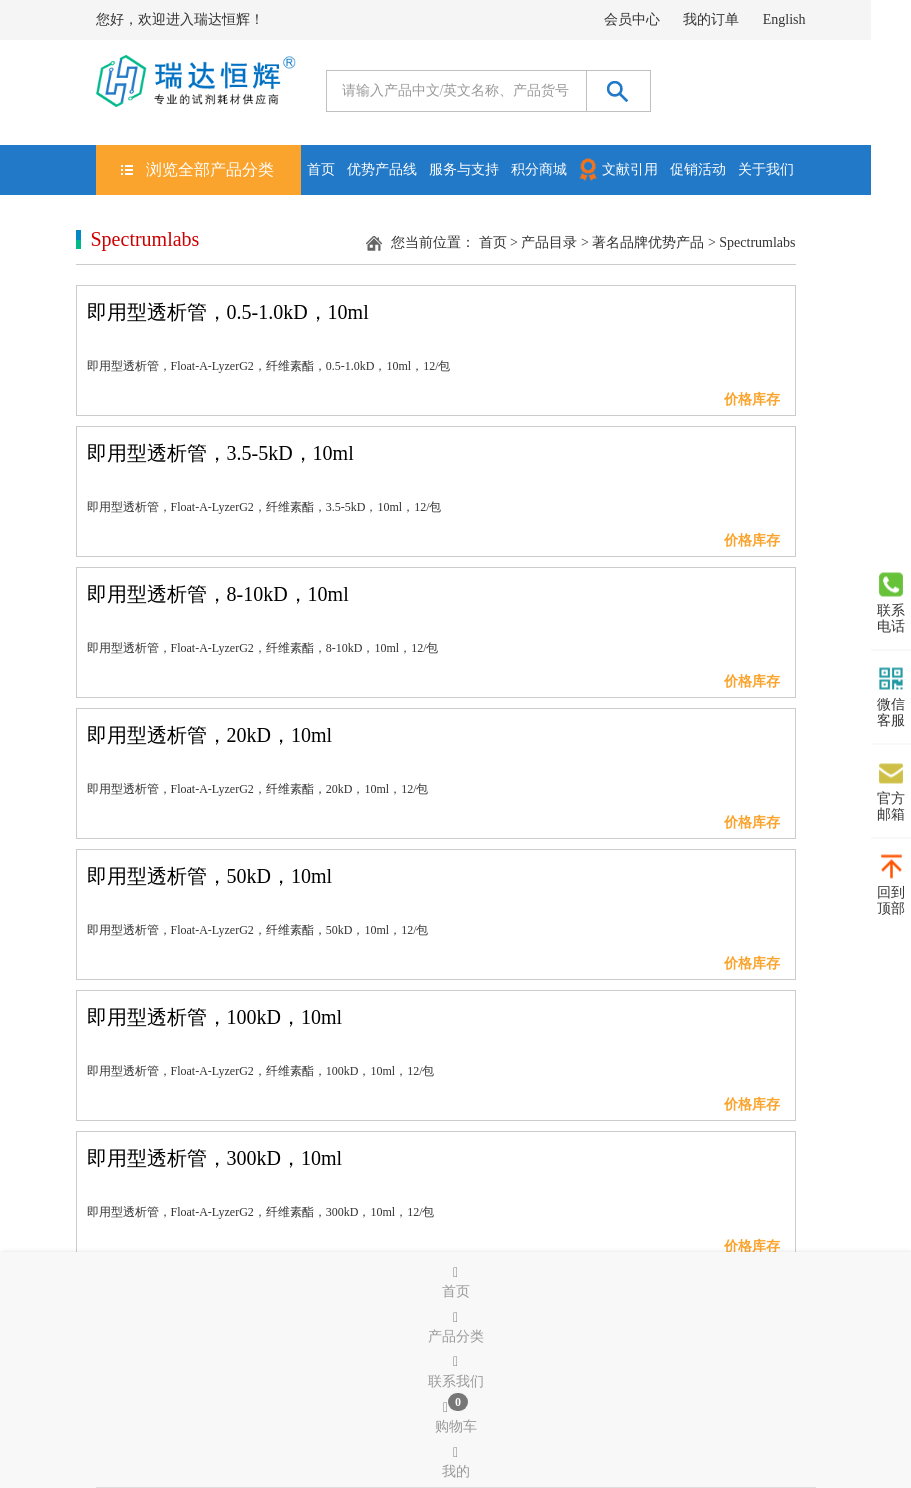  Describe the element at coordinates (210, 876) in the screenshot. I see `即用型透析管，50kD，10ml` at that location.